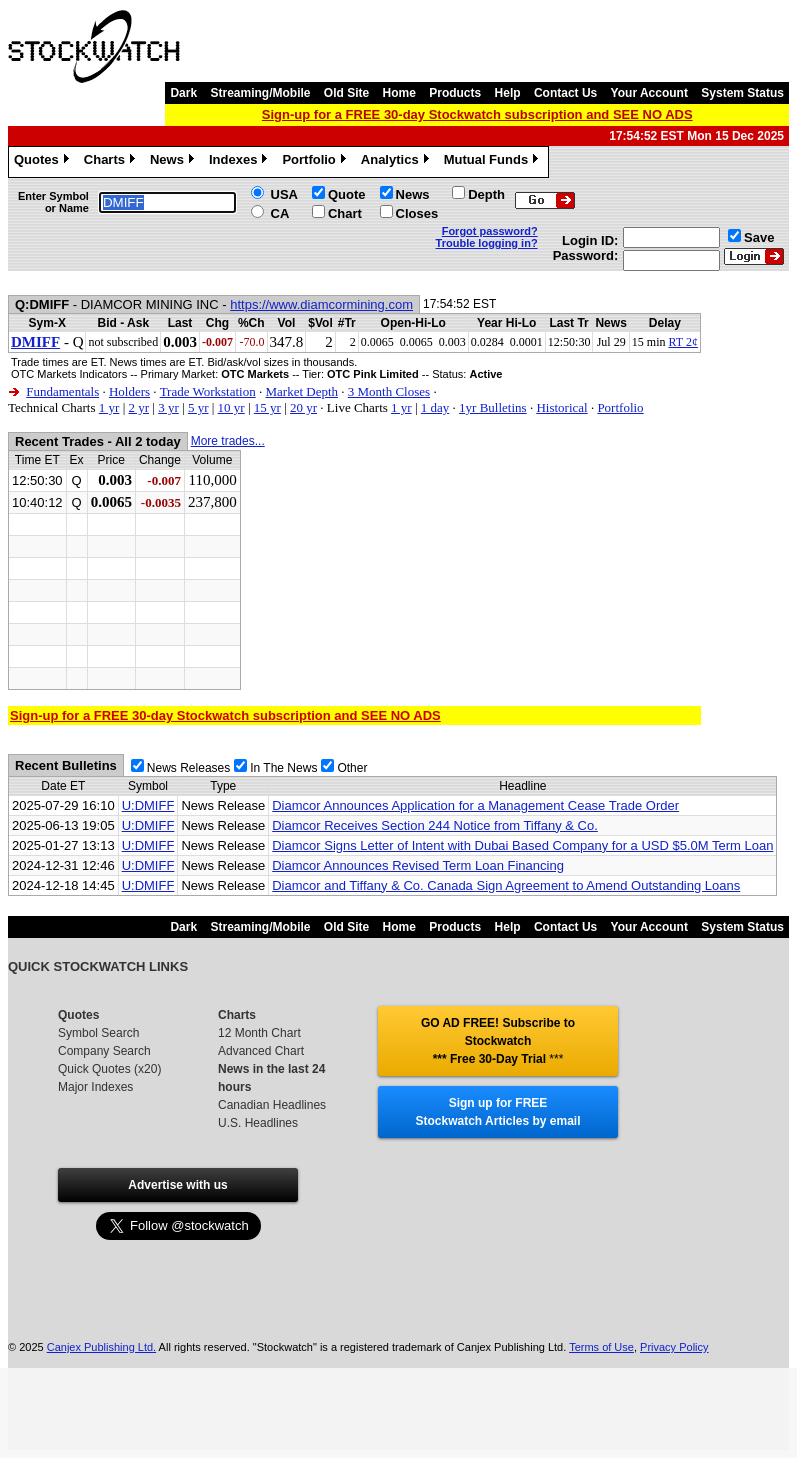  Describe the element at coordinates (742, 93) in the screenshot. I see `System Status` at that location.